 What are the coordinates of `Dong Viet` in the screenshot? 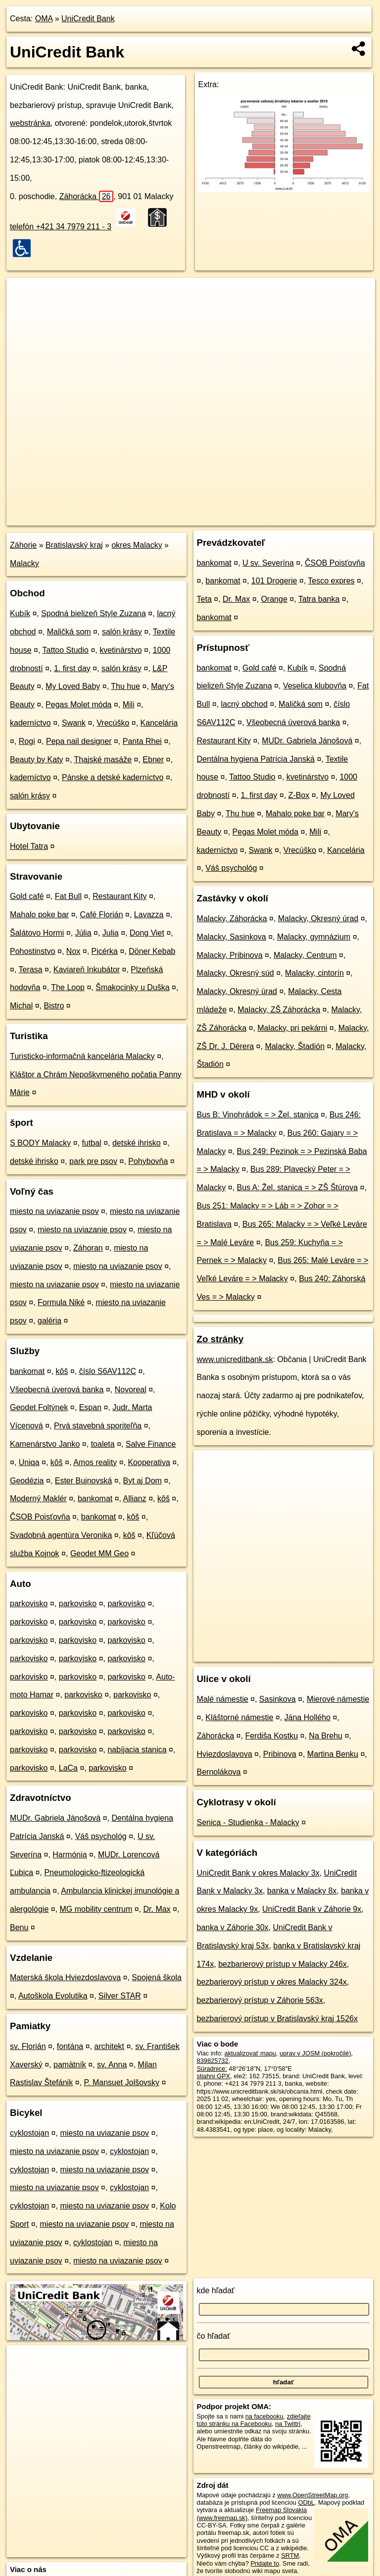 It's located at (147, 933).